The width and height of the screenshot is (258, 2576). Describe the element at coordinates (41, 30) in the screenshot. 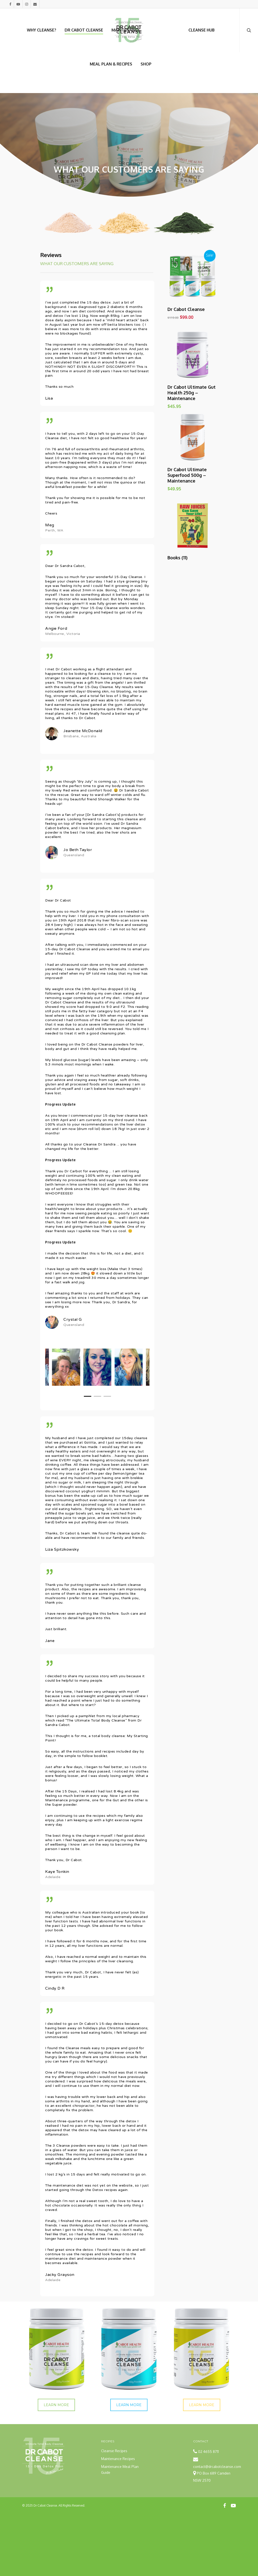

I see `Why Cleanse?` at that location.